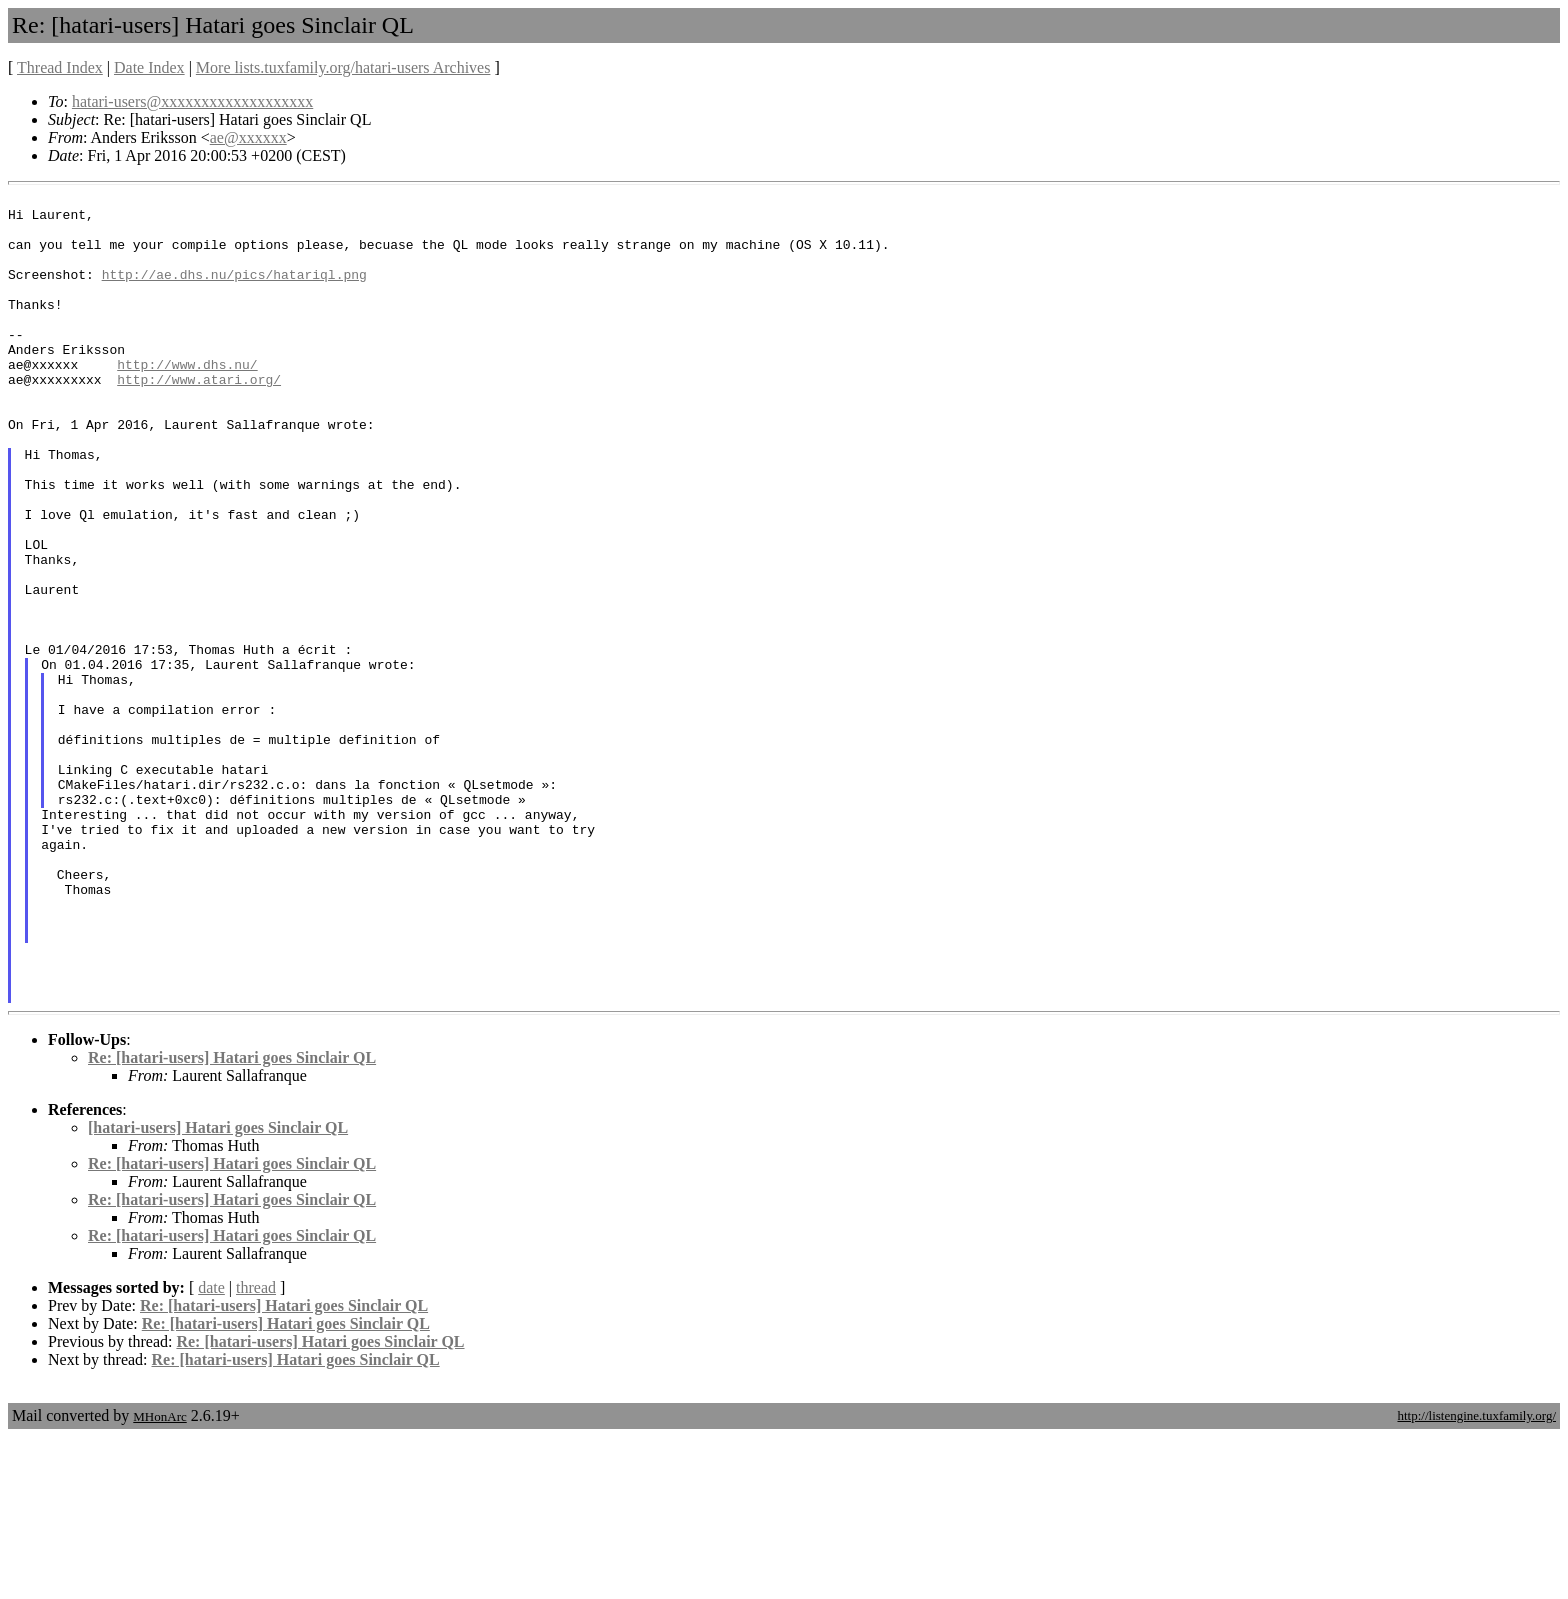  Describe the element at coordinates (232, 1219) in the screenshot. I see `Re: [hatari-users] Hatari goes Sinclair QL` at that location.